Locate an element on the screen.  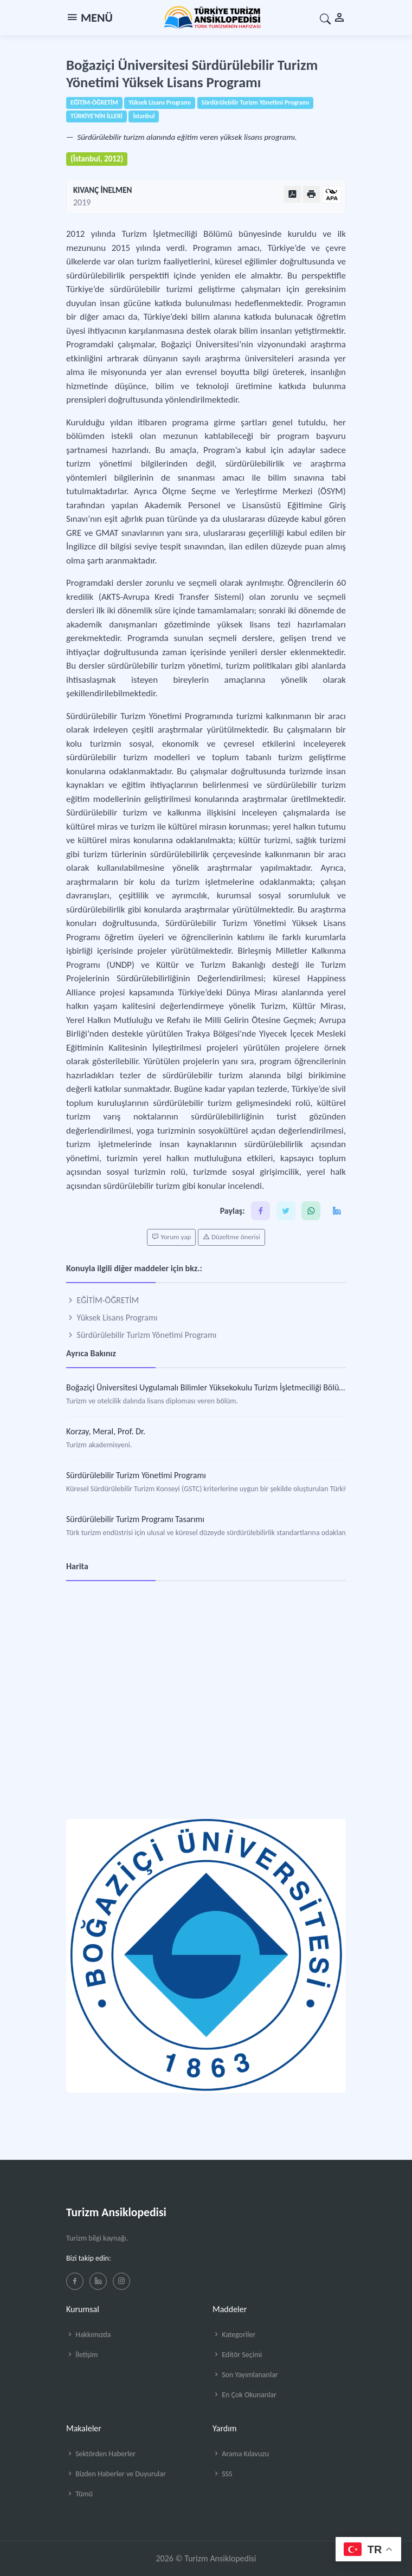
Editör Seçimi is located at coordinates (237, 2354).